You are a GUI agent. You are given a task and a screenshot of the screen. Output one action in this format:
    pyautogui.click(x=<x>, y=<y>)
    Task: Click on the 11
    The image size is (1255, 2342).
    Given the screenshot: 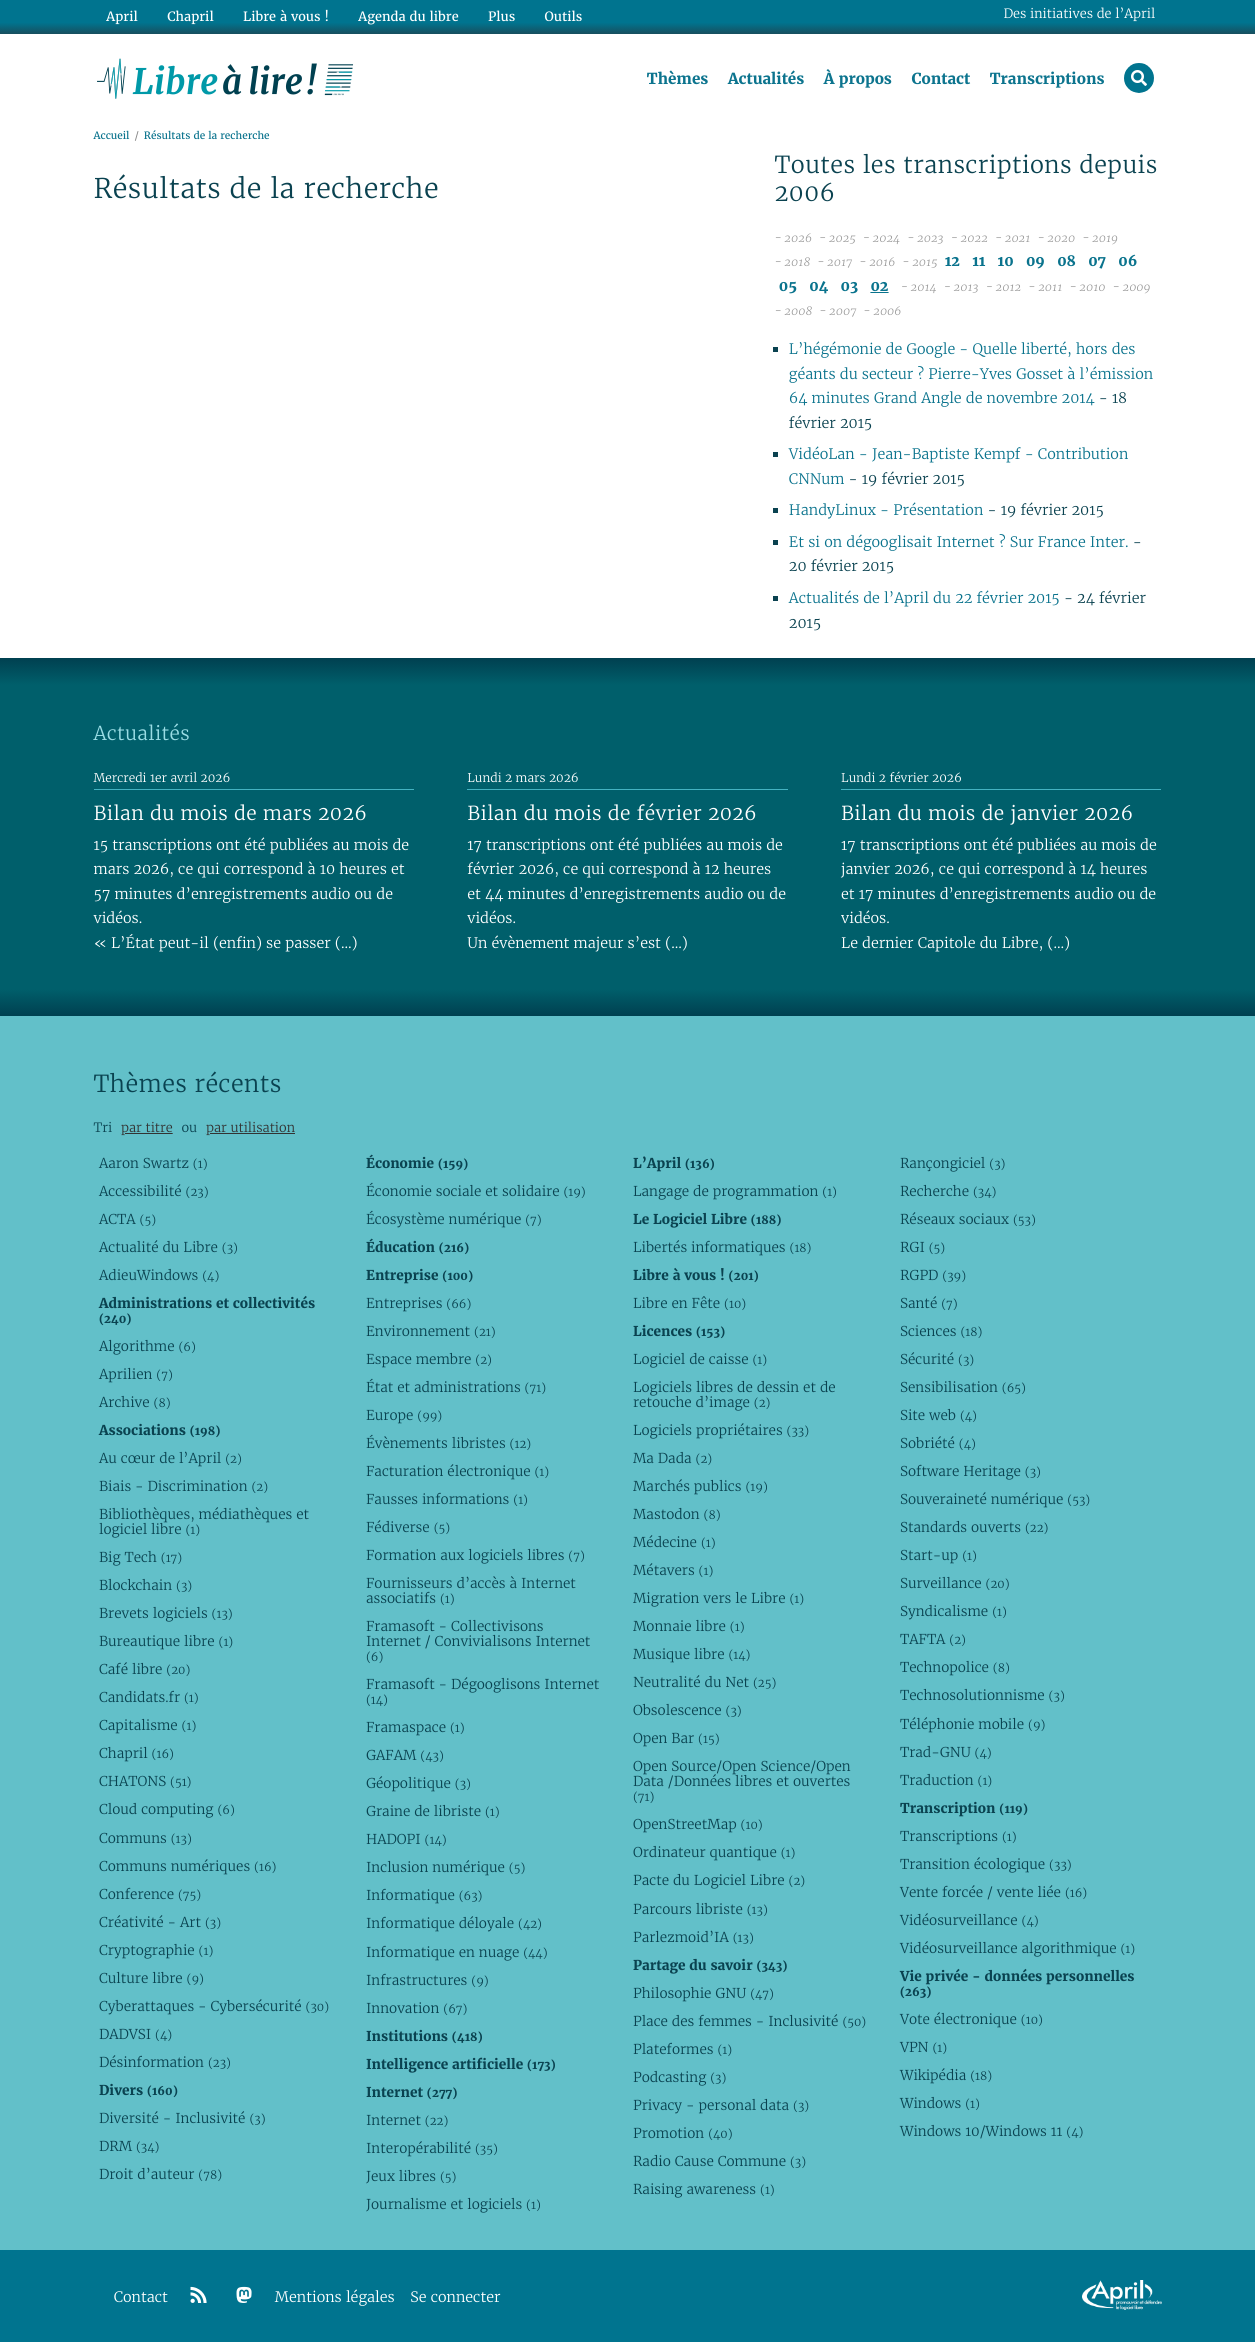 What is the action you would take?
    pyautogui.click(x=978, y=261)
    